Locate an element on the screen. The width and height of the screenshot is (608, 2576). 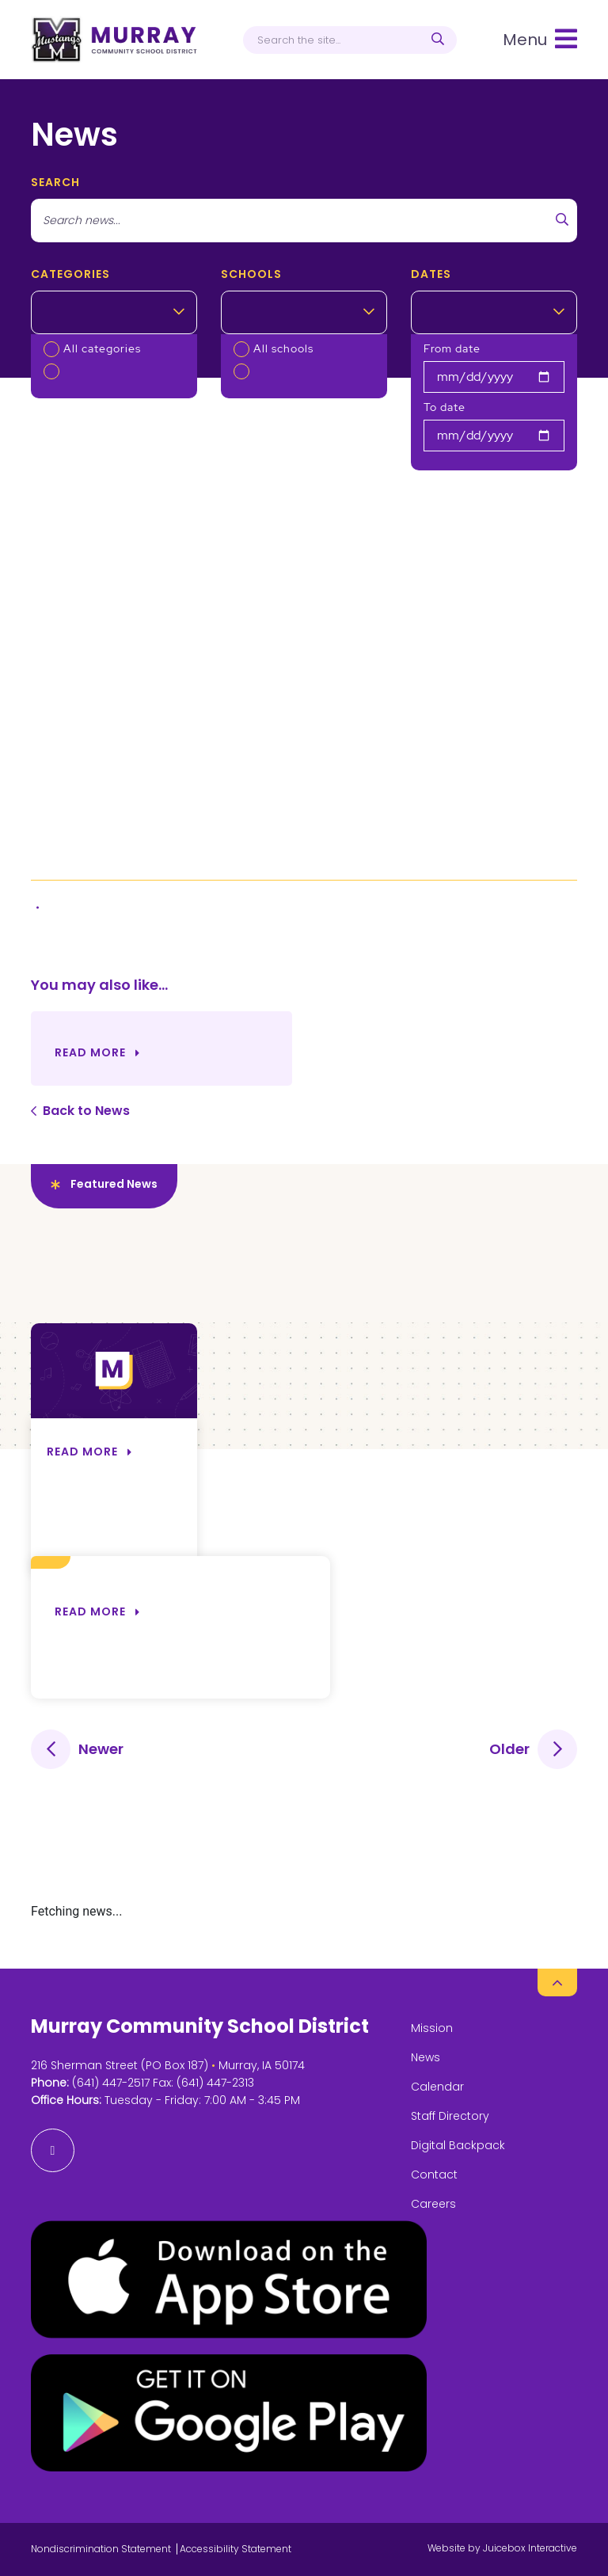
All schools is located at coordinates (283, 348).